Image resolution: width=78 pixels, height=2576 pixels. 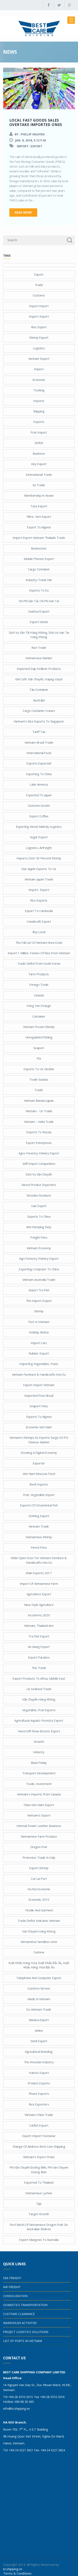 What do you see at coordinates (39, 2203) in the screenshot?
I see `tpp` at bounding box center [39, 2203].